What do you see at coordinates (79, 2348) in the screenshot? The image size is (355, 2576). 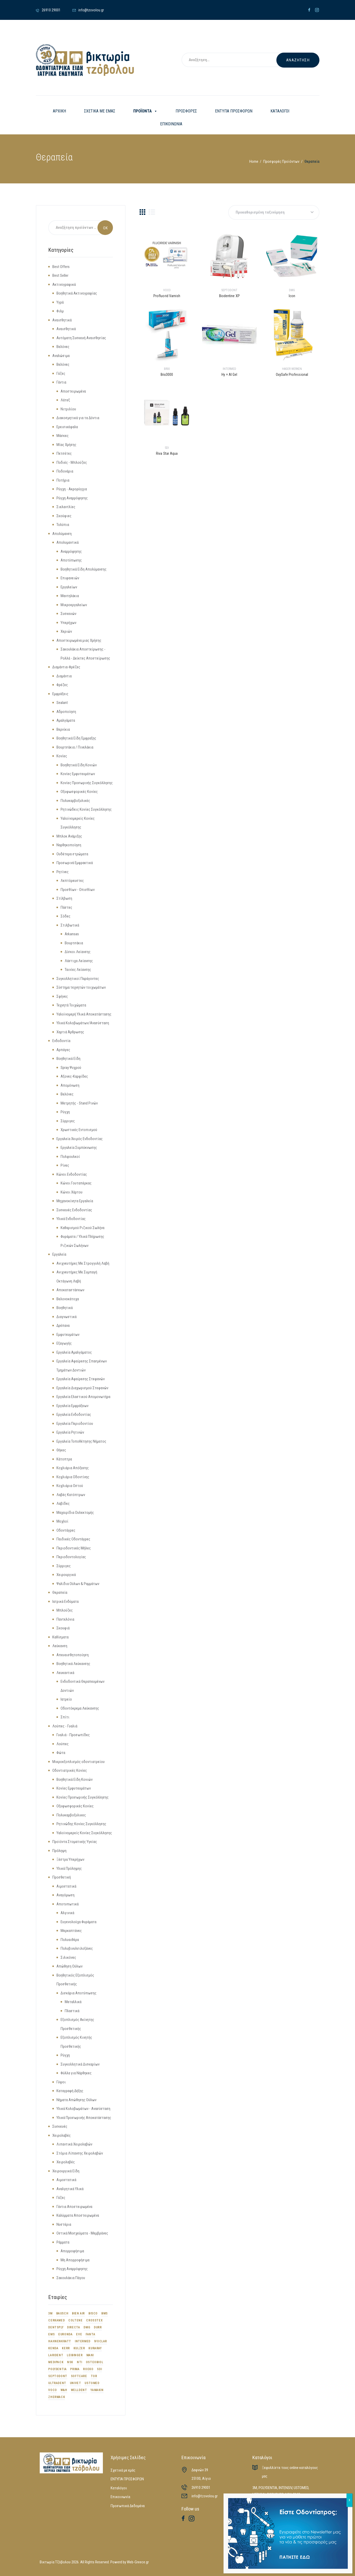 I see `KULZER [KULZER (8 προϊόντα)]` at bounding box center [79, 2348].